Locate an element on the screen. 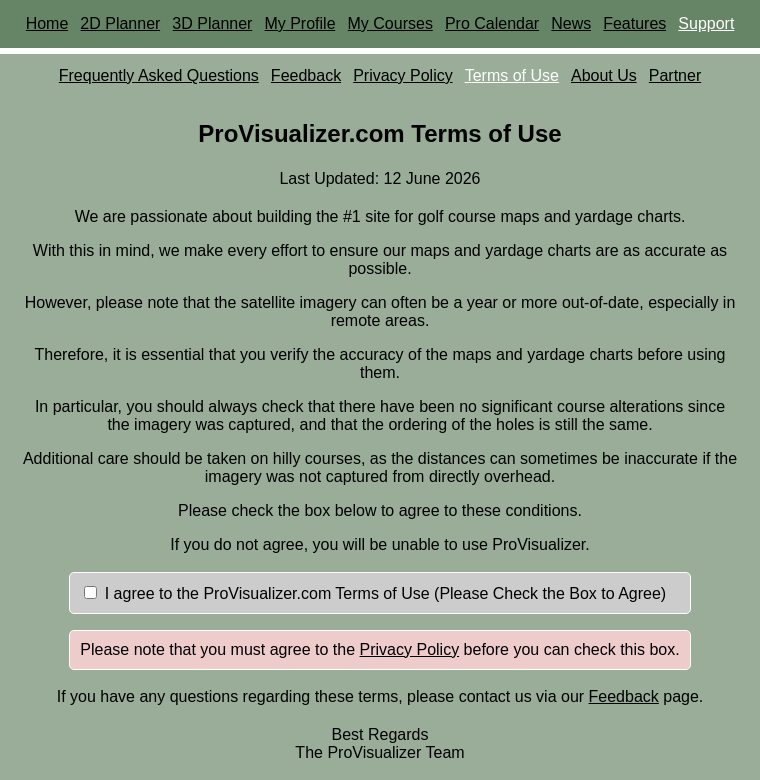  My Courses is located at coordinates (390, 23).